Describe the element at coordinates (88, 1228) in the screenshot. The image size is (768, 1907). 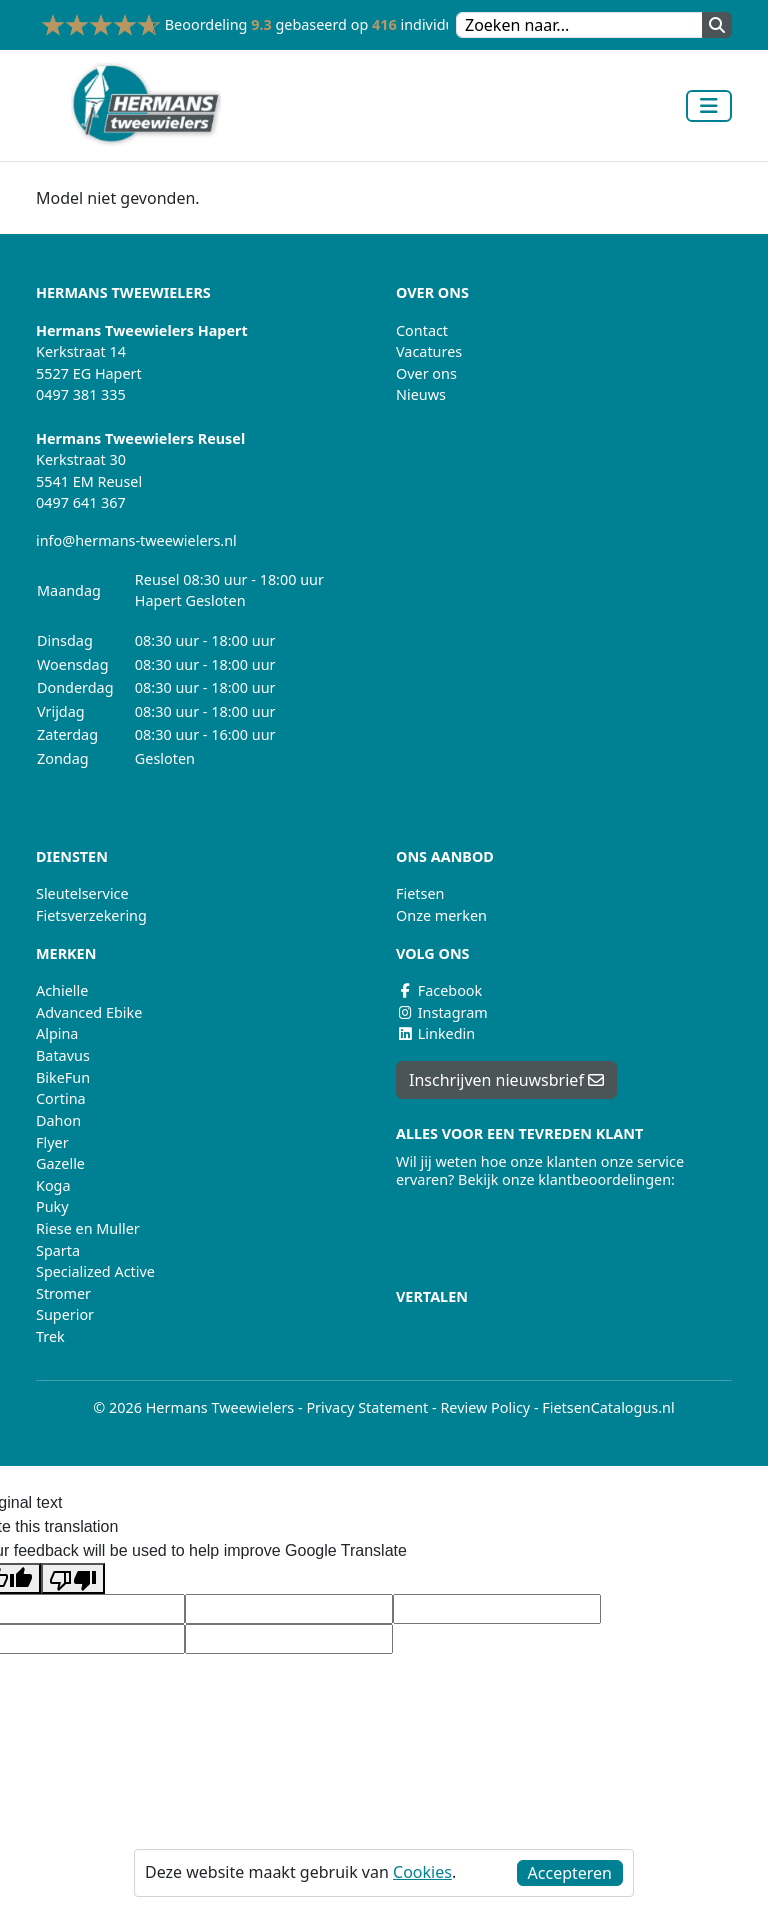
I see `Riese en Muller` at that location.